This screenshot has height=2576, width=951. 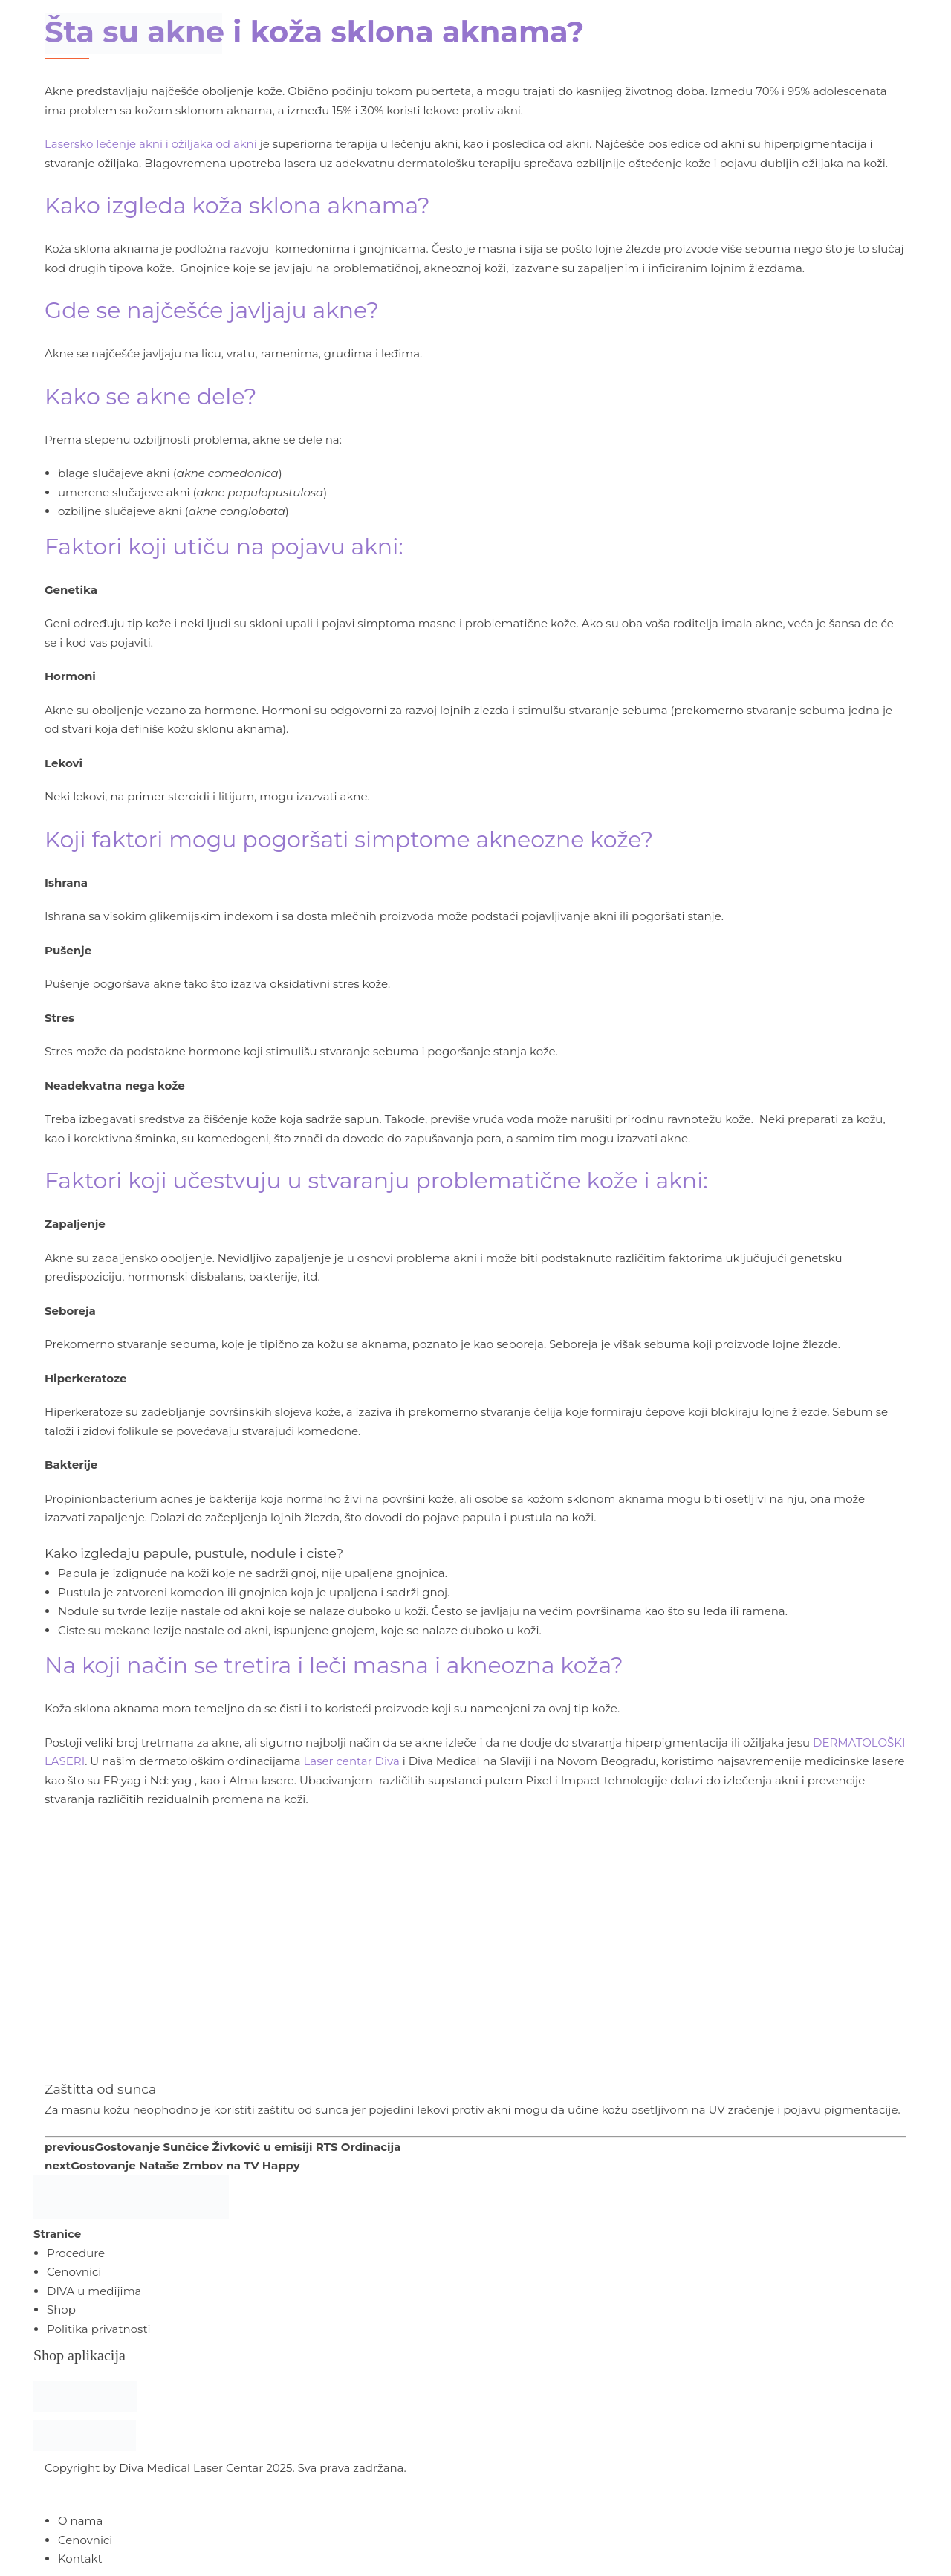 I want to click on Shop, so click(x=61, y=2309).